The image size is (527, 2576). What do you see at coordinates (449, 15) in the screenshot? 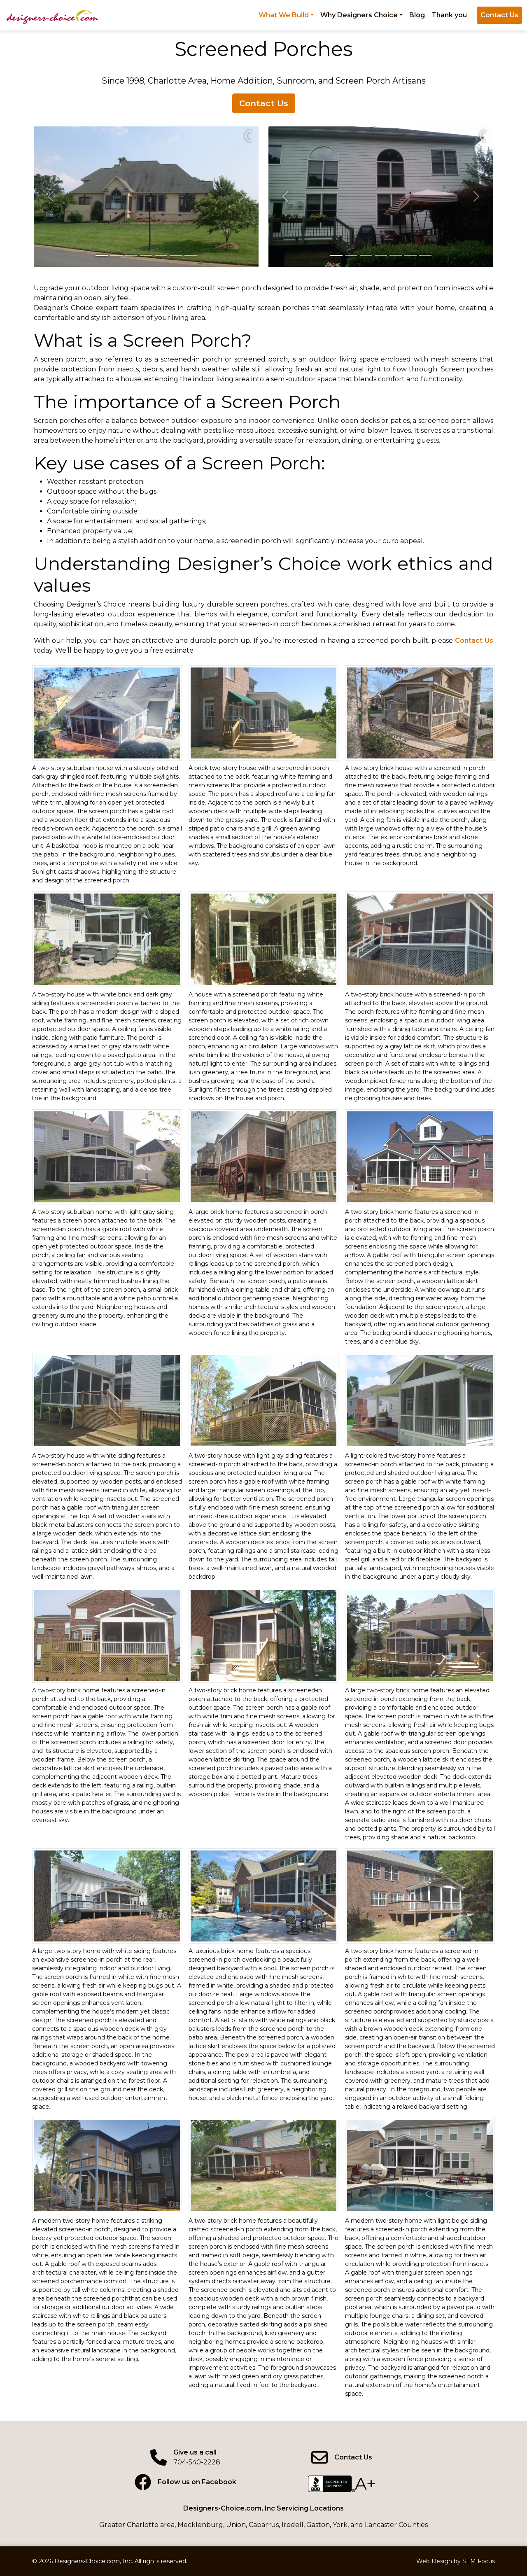
I see `Thank you` at bounding box center [449, 15].